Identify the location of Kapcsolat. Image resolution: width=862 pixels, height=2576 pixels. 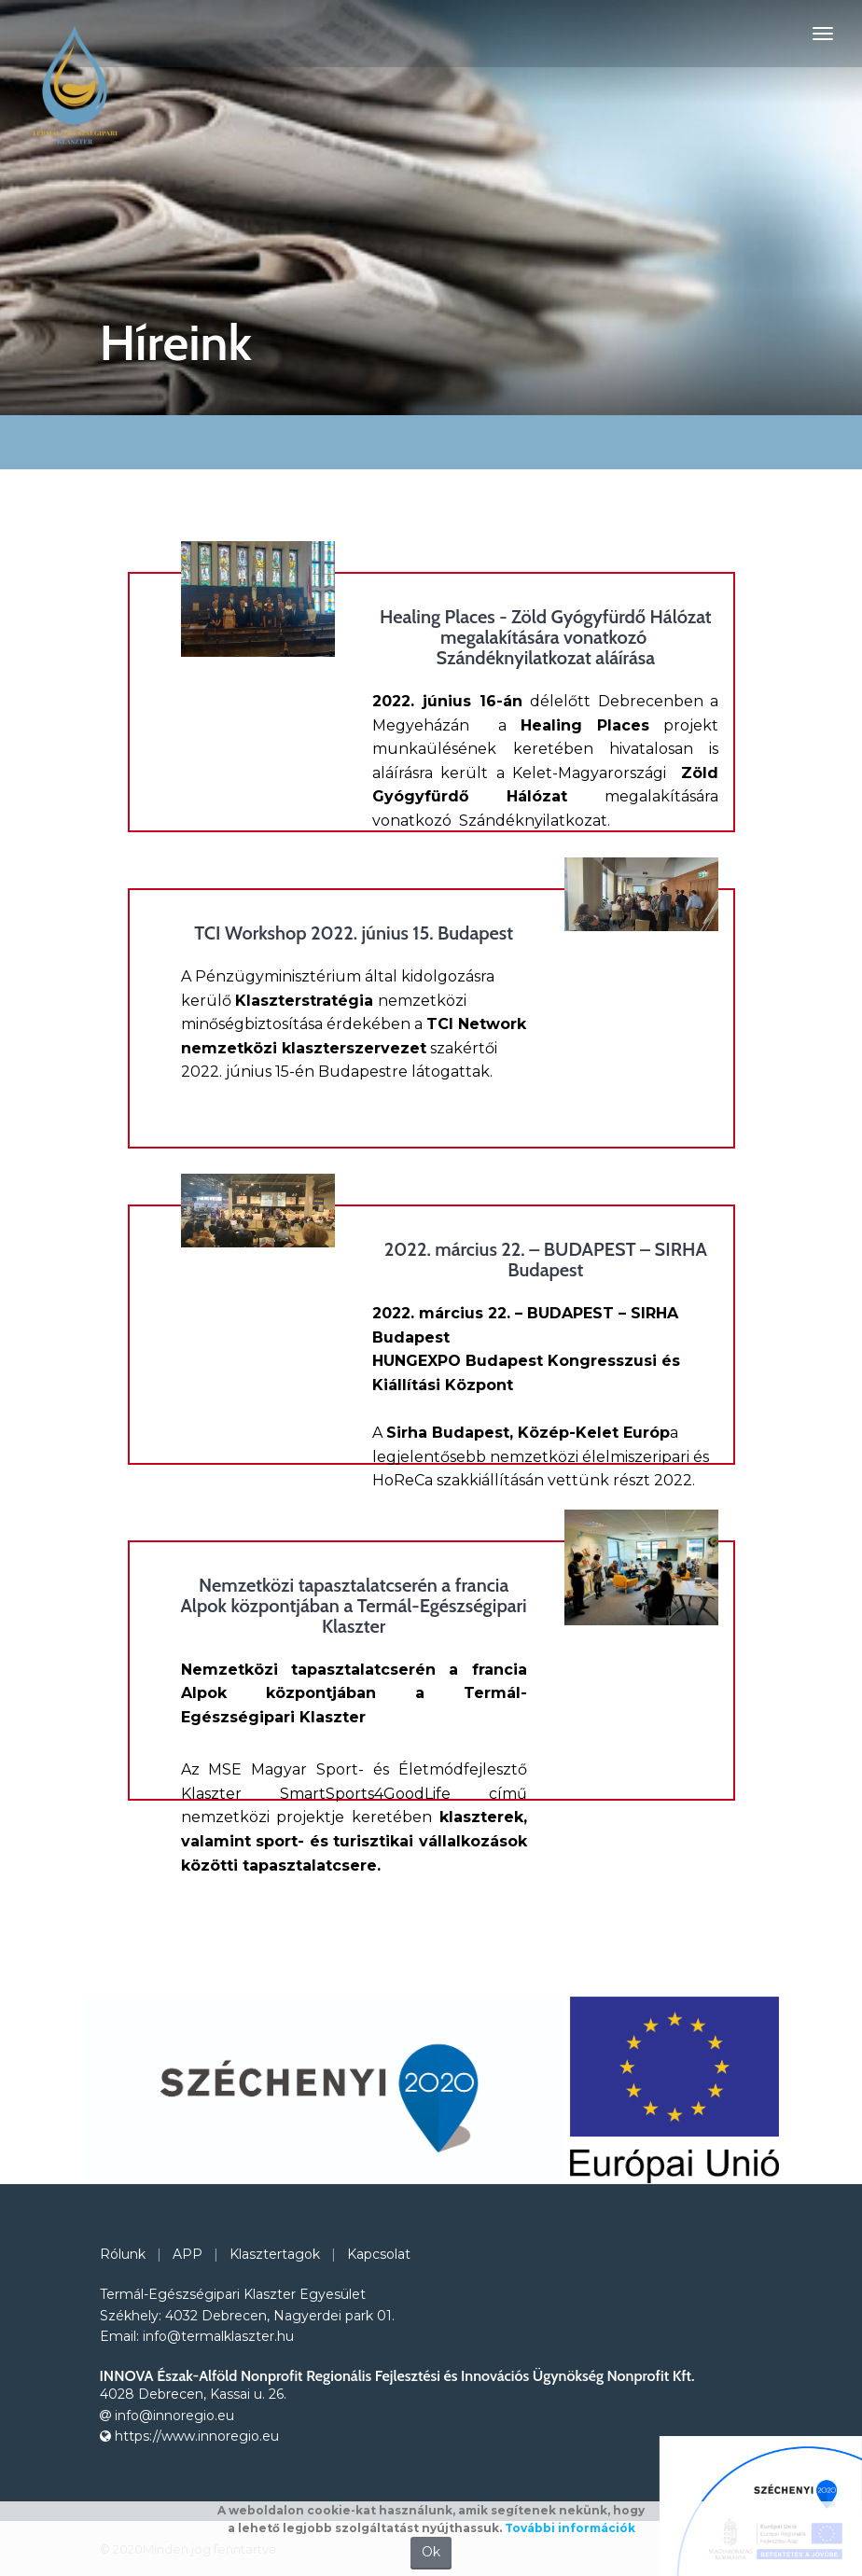
(378, 2254).